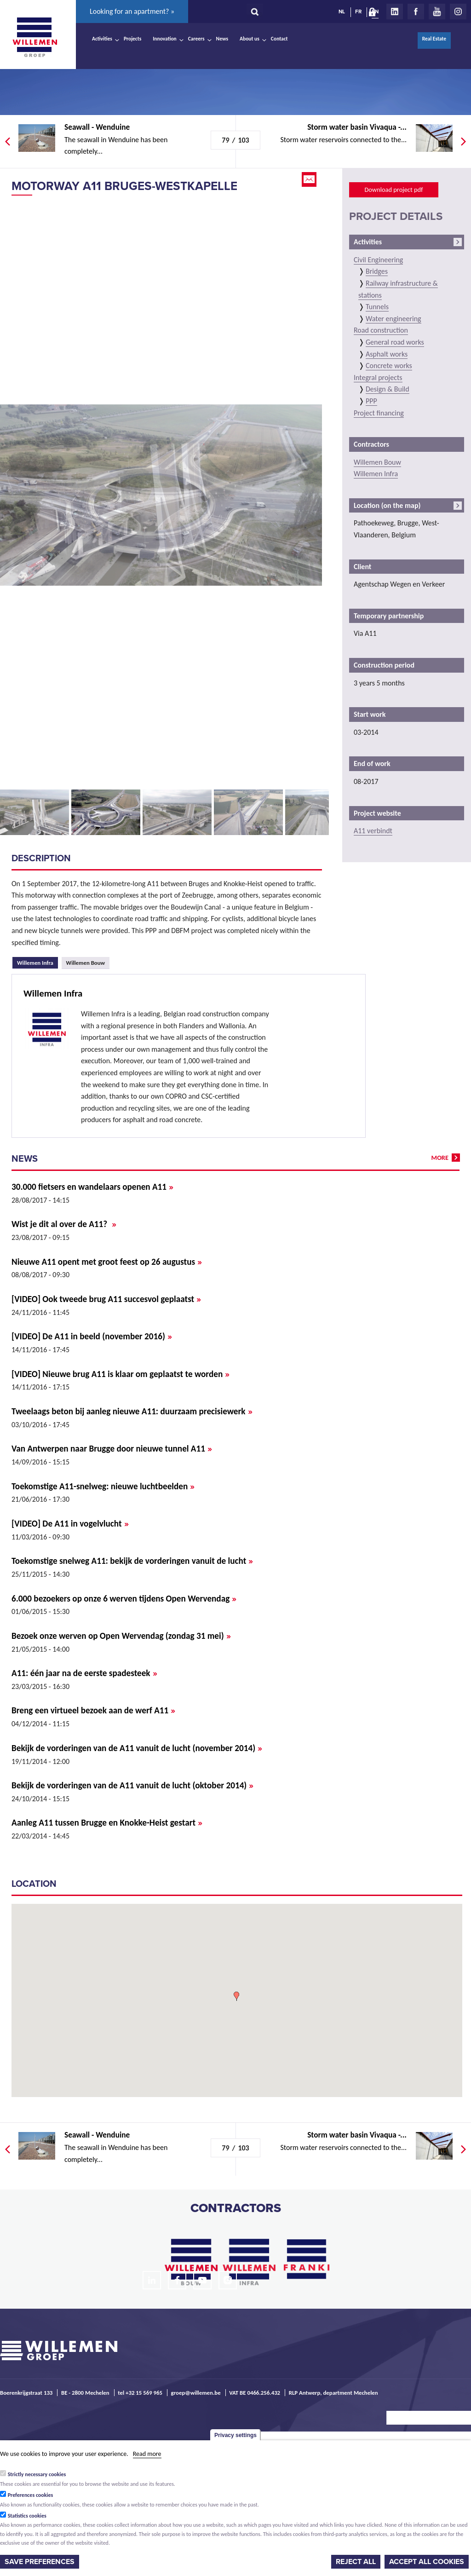 This screenshot has height=2576, width=471. Describe the element at coordinates (103, 1486) in the screenshot. I see `Toekomstige A11-snelweg: nieuwe luchtbeelden` at that location.